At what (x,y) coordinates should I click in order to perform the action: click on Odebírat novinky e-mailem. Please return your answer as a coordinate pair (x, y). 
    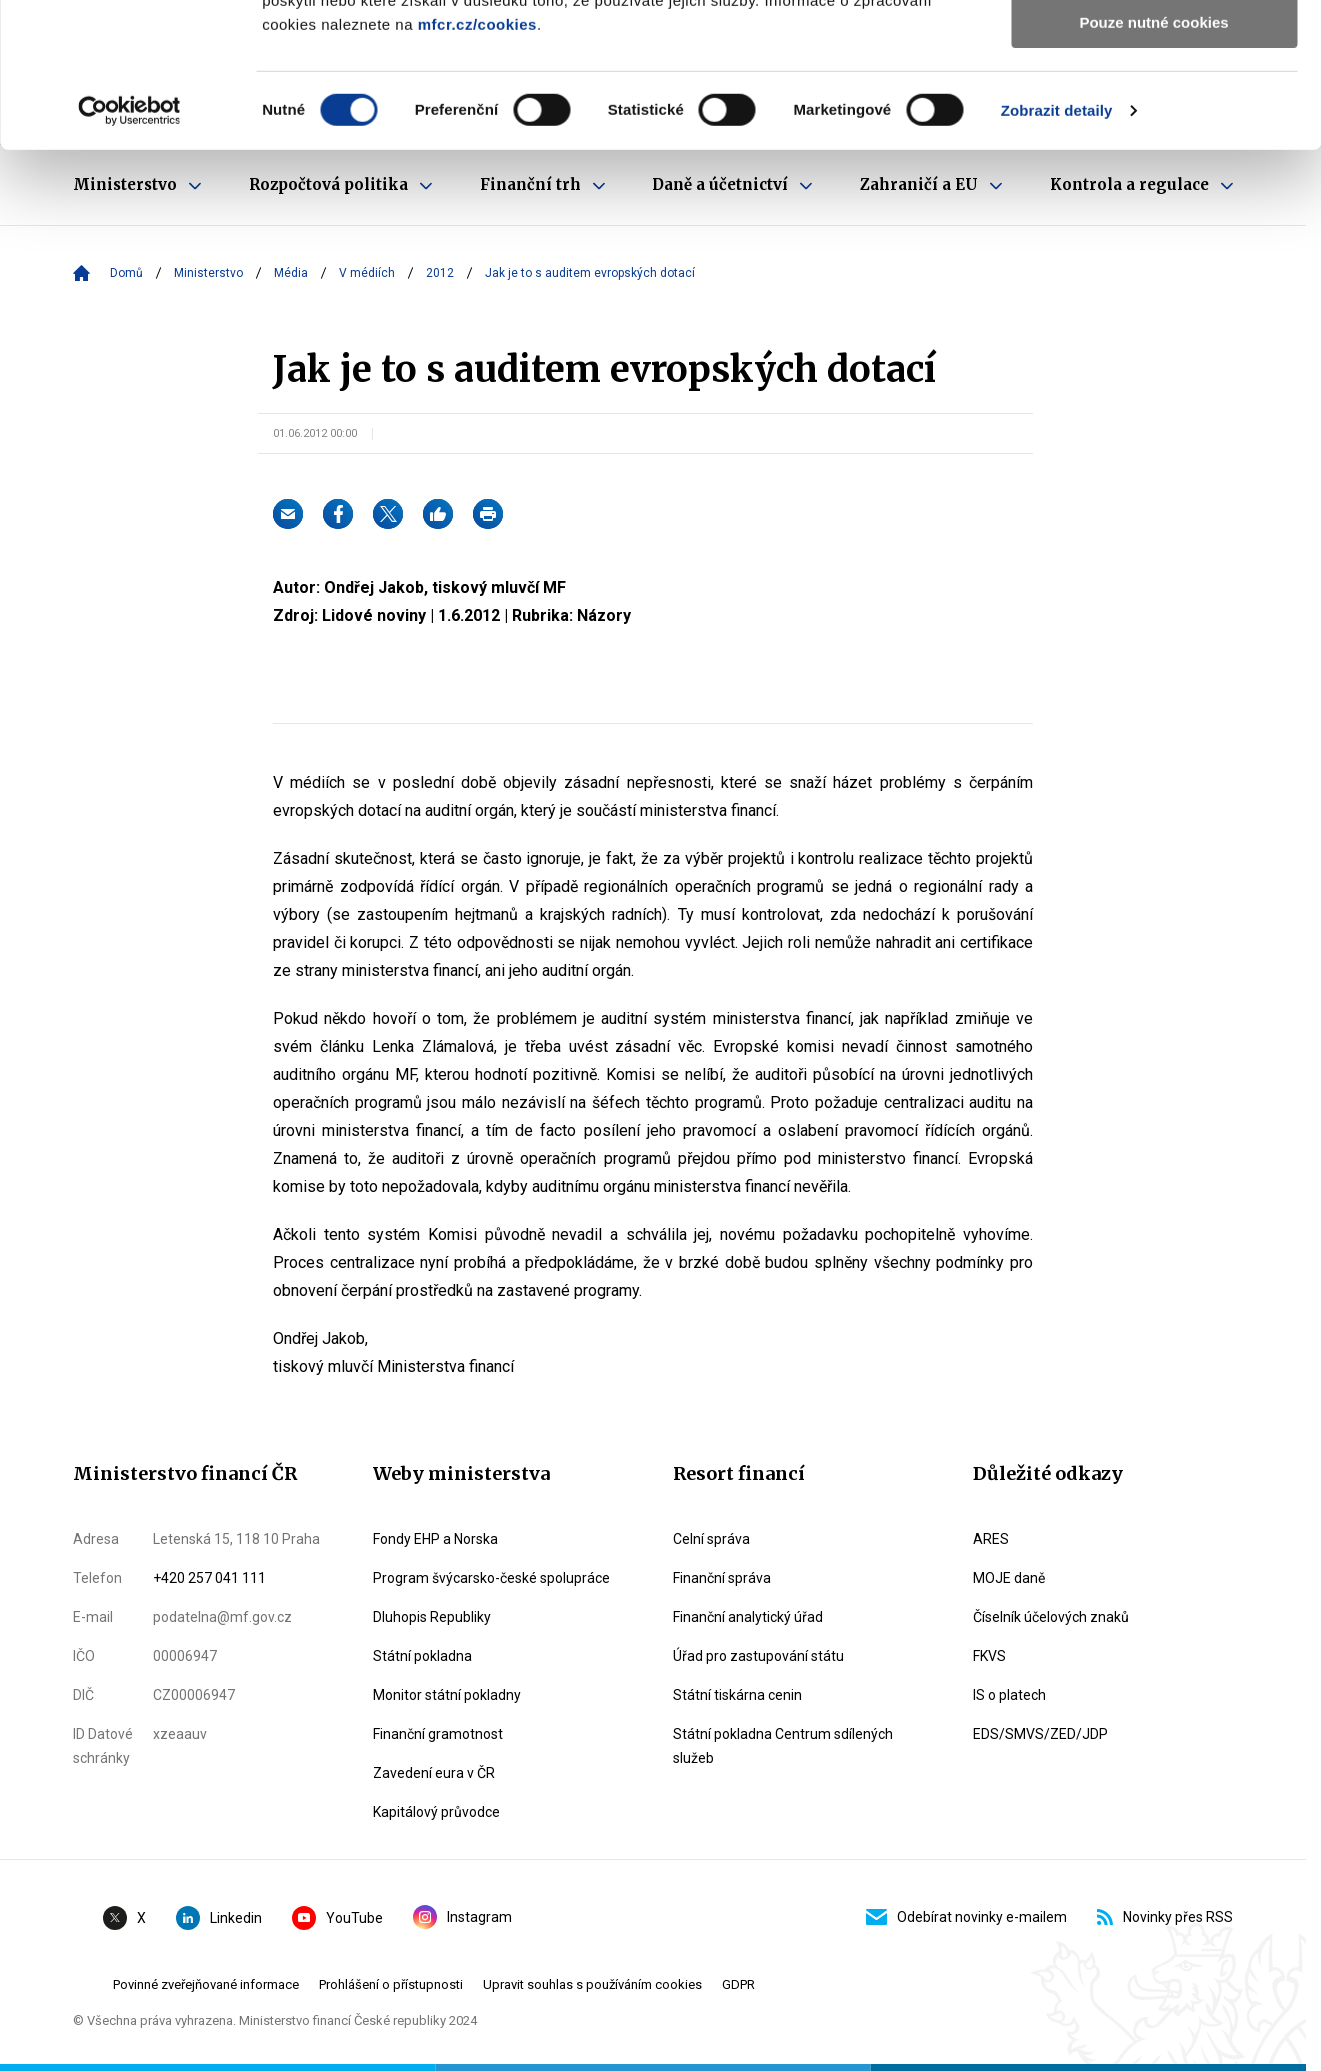
    Looking at the image, I should click on (966, 1917).